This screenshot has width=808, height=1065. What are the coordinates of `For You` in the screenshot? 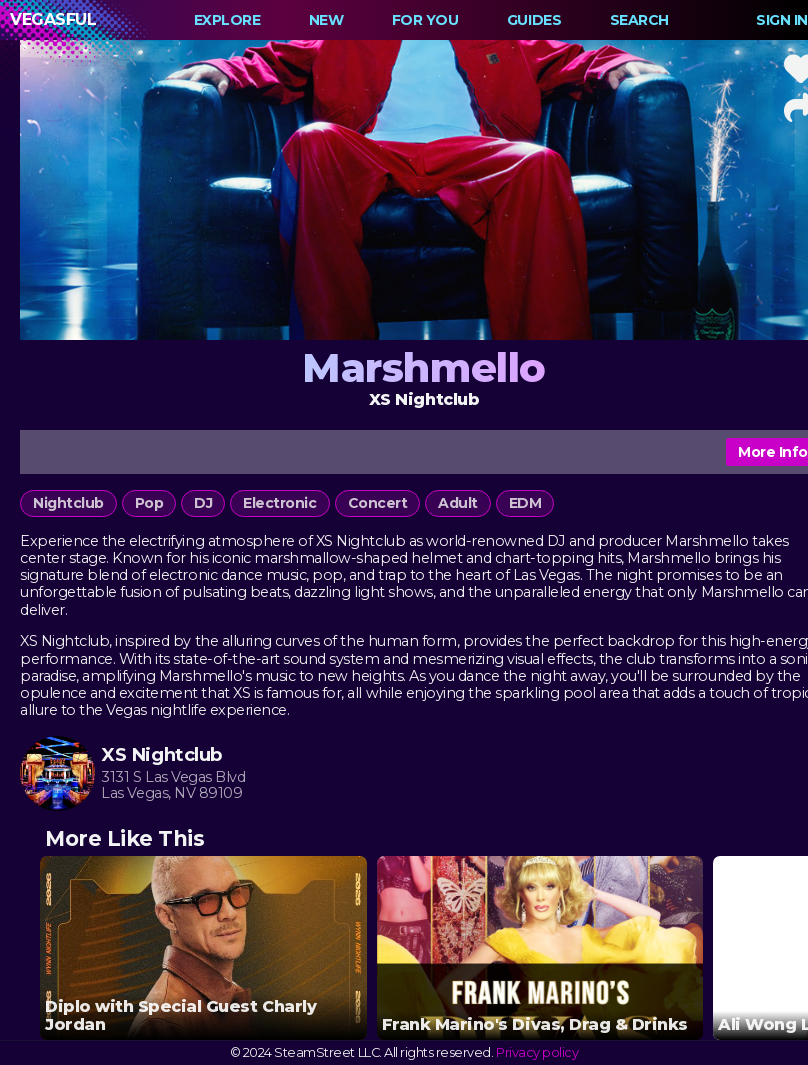 It's located at (425, 20).